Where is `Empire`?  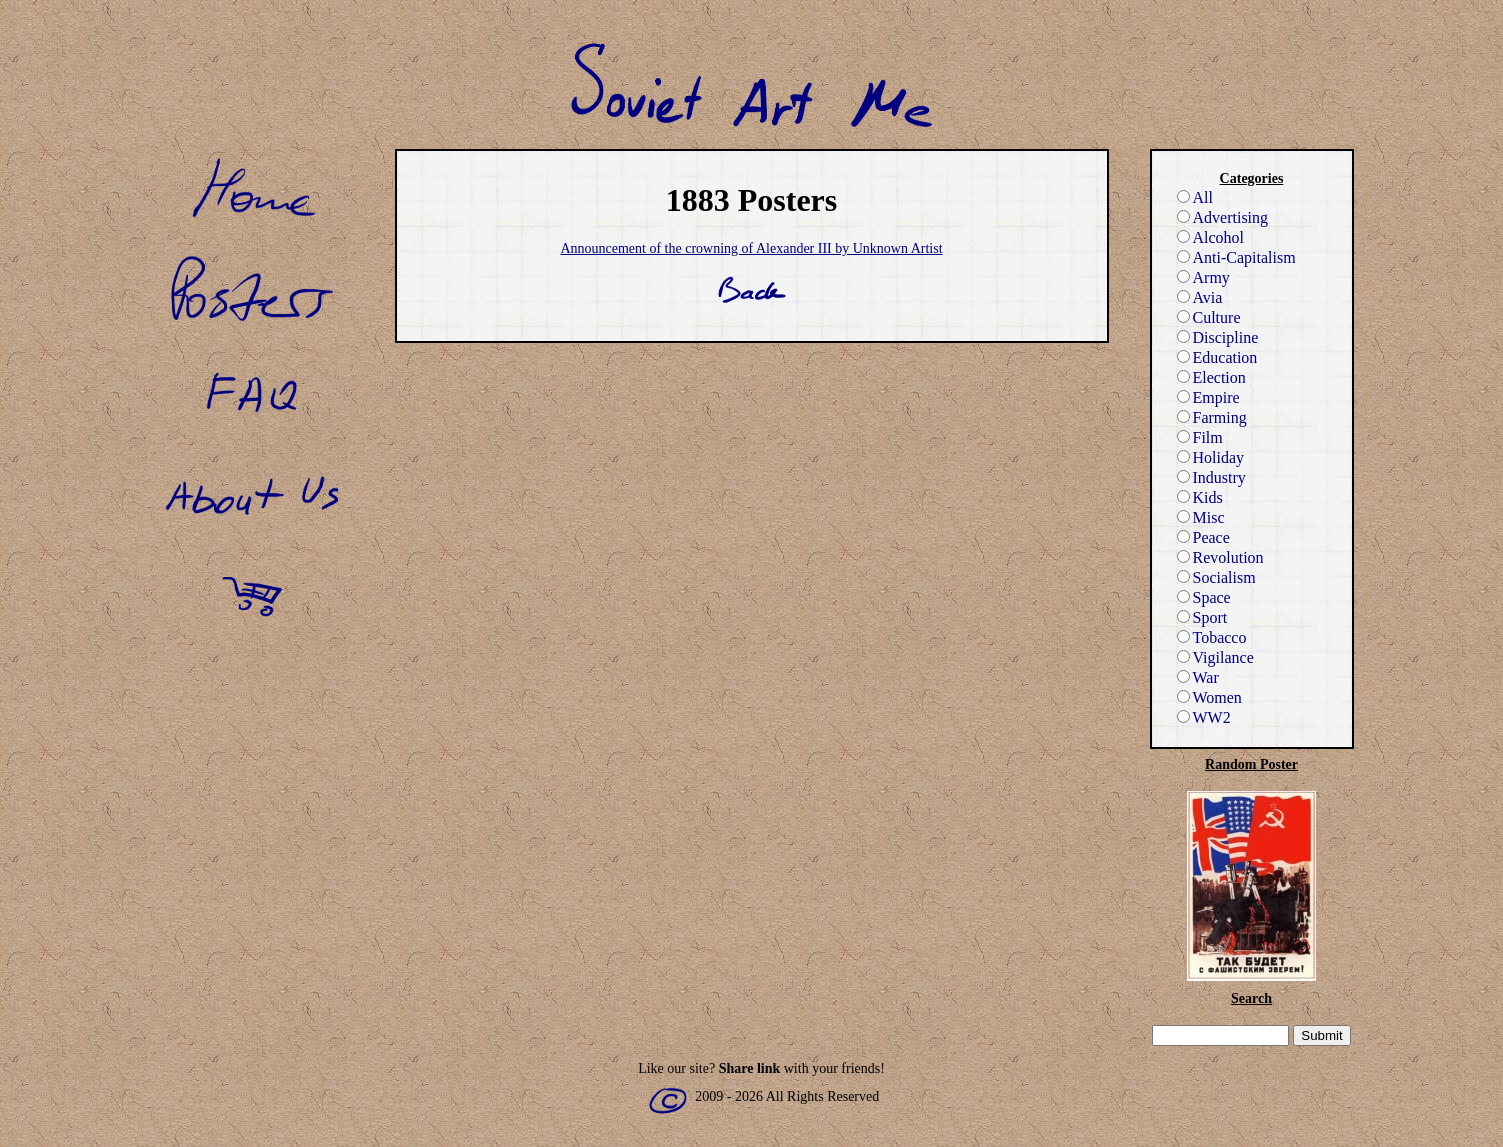 Empire is located at coordinates (1208, 397).